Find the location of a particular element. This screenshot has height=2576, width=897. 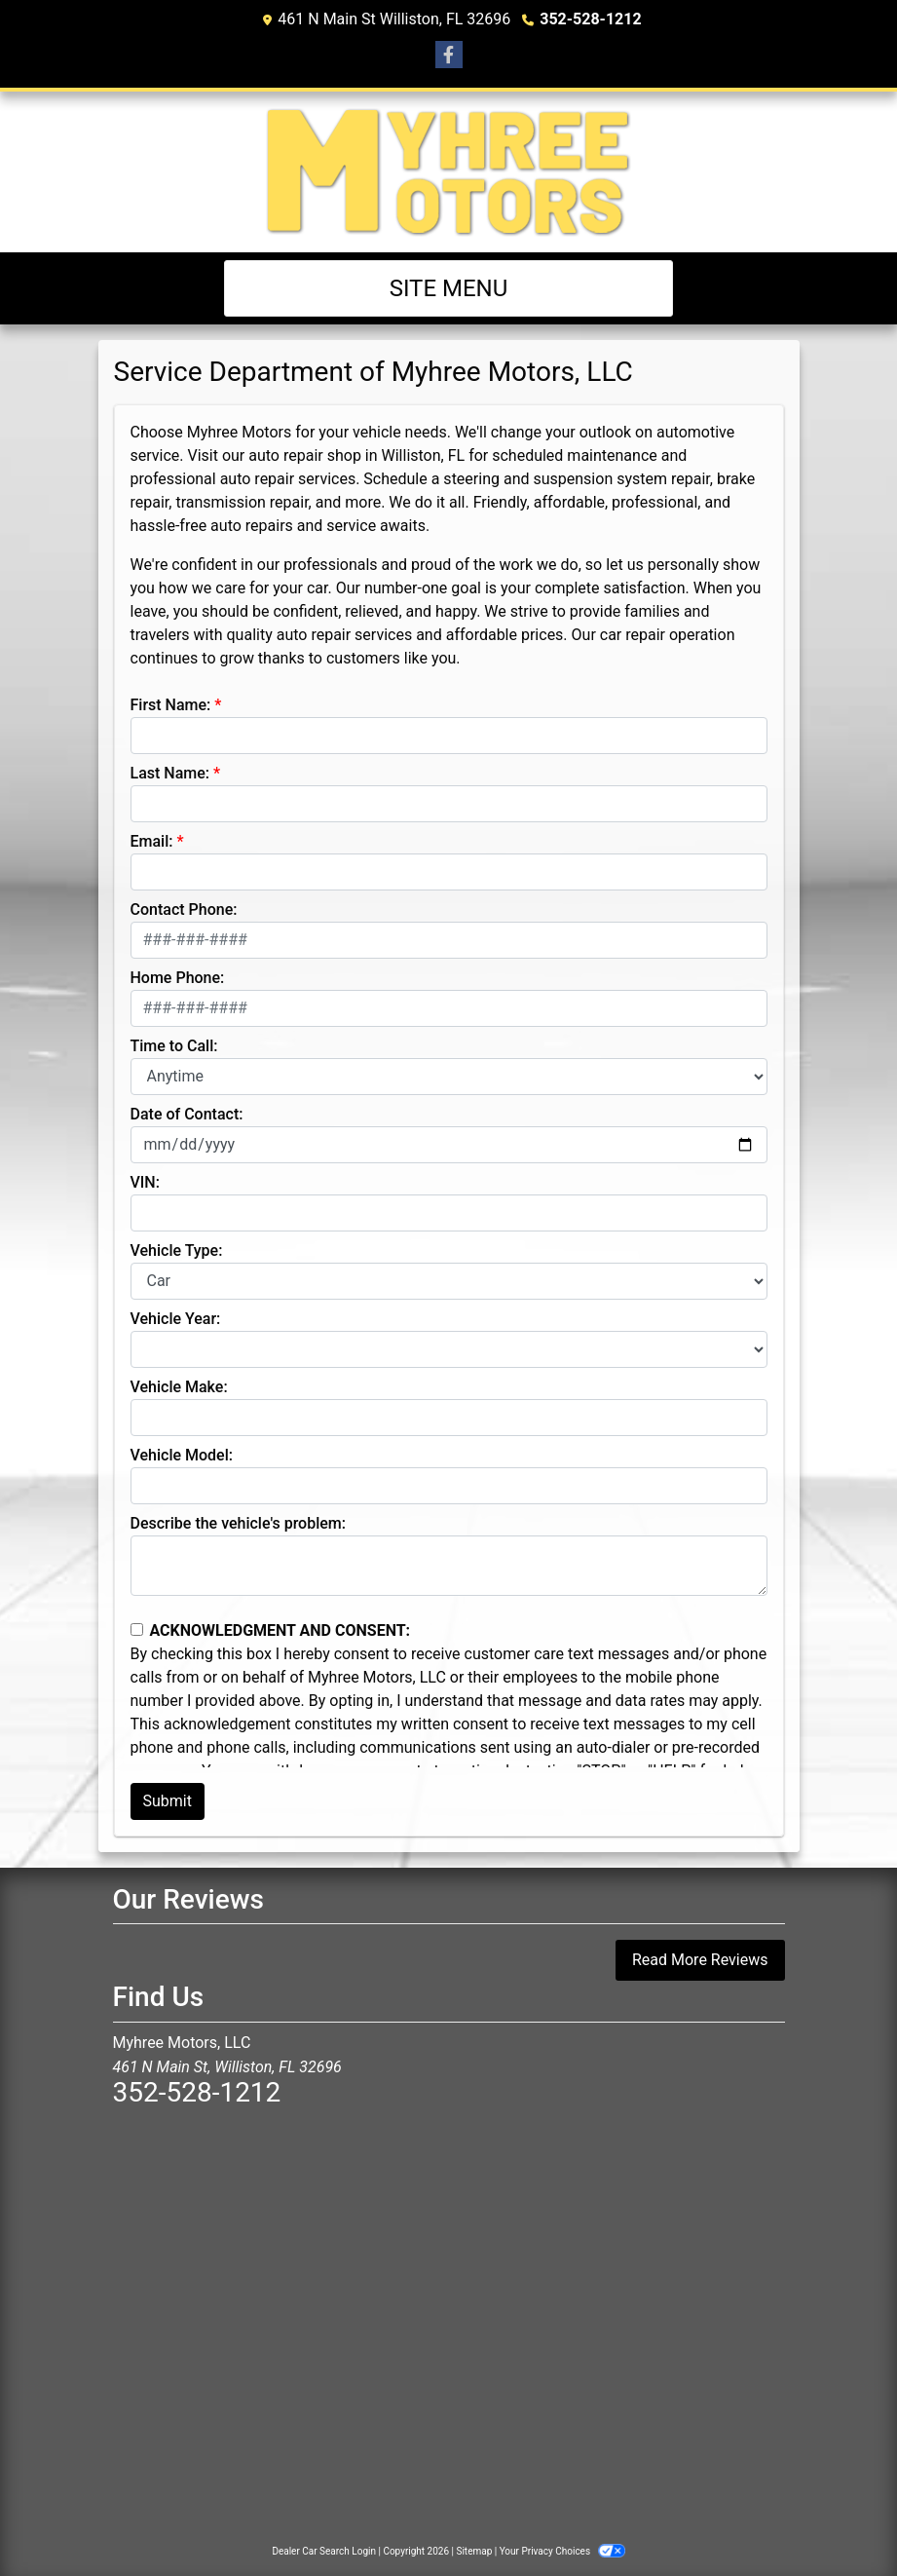

Time to Call: is located at coordinates (174, 1046).